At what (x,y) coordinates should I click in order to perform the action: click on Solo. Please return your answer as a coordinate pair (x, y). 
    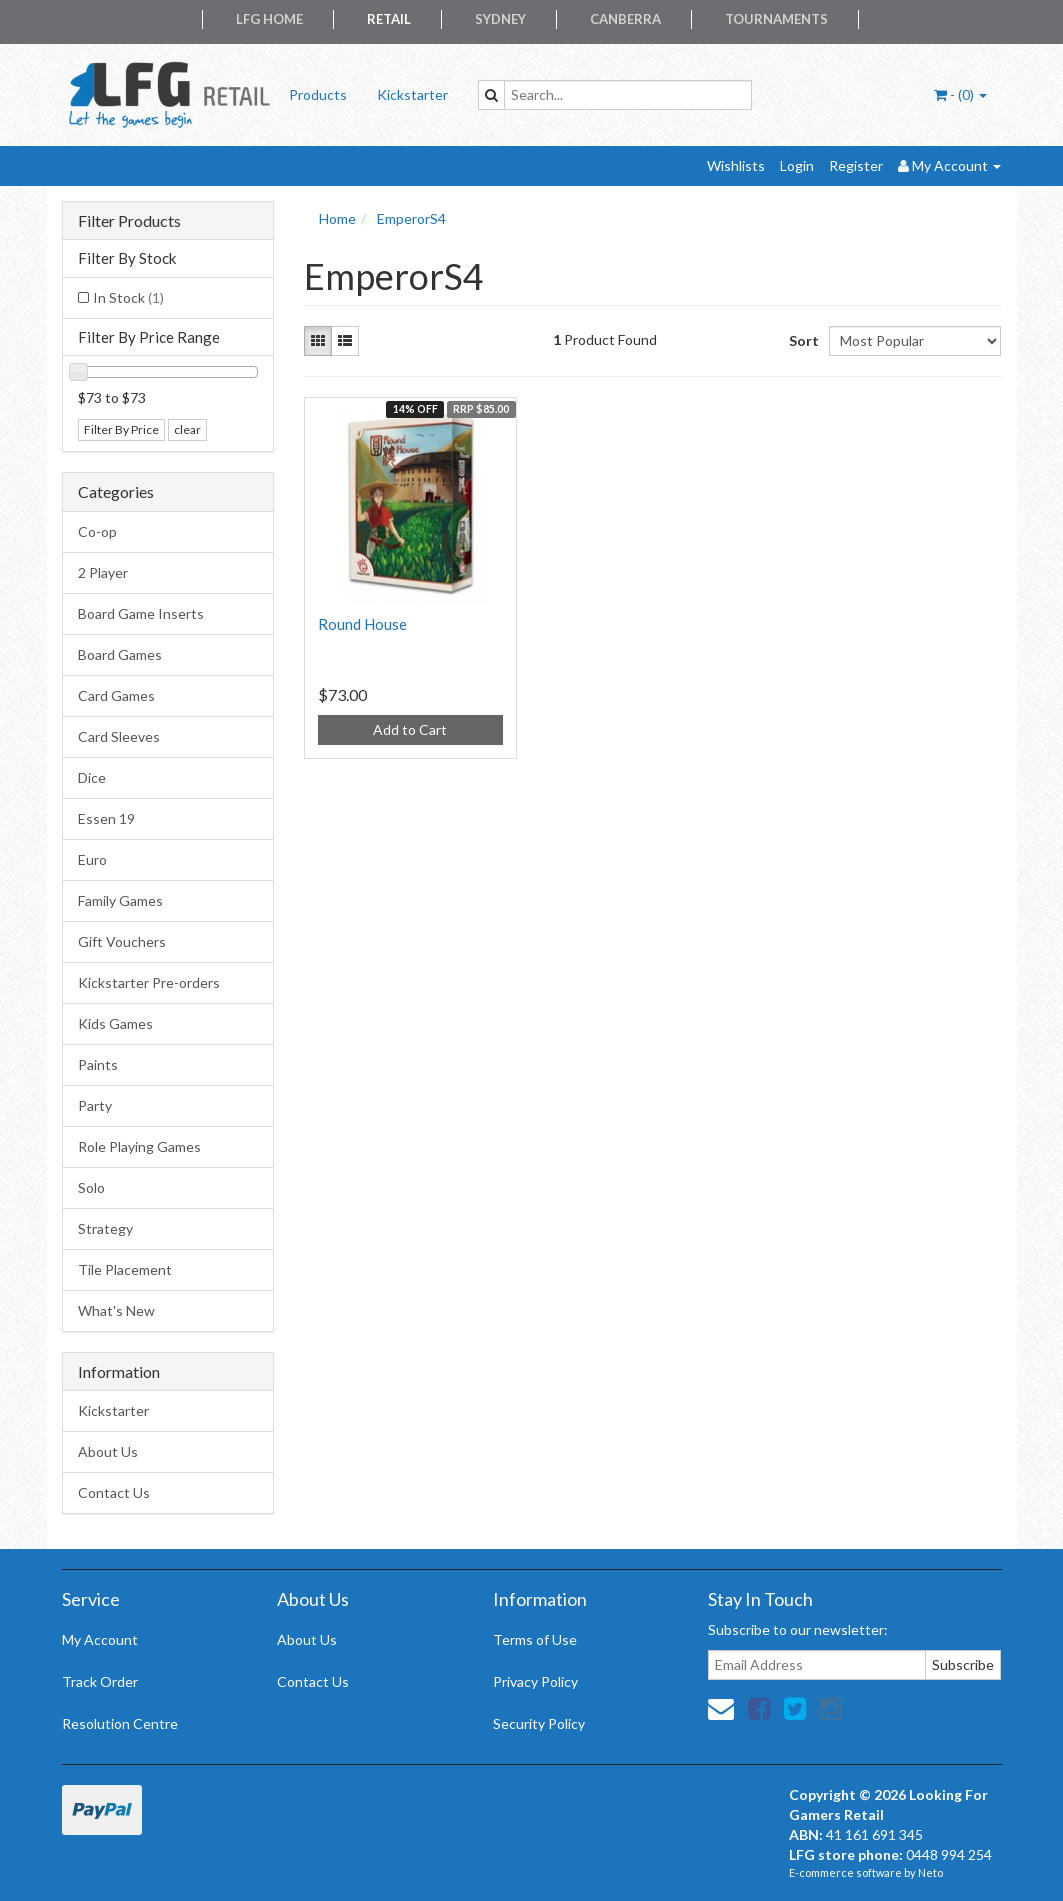
    Looking at the image, I should click on (91, 1187).